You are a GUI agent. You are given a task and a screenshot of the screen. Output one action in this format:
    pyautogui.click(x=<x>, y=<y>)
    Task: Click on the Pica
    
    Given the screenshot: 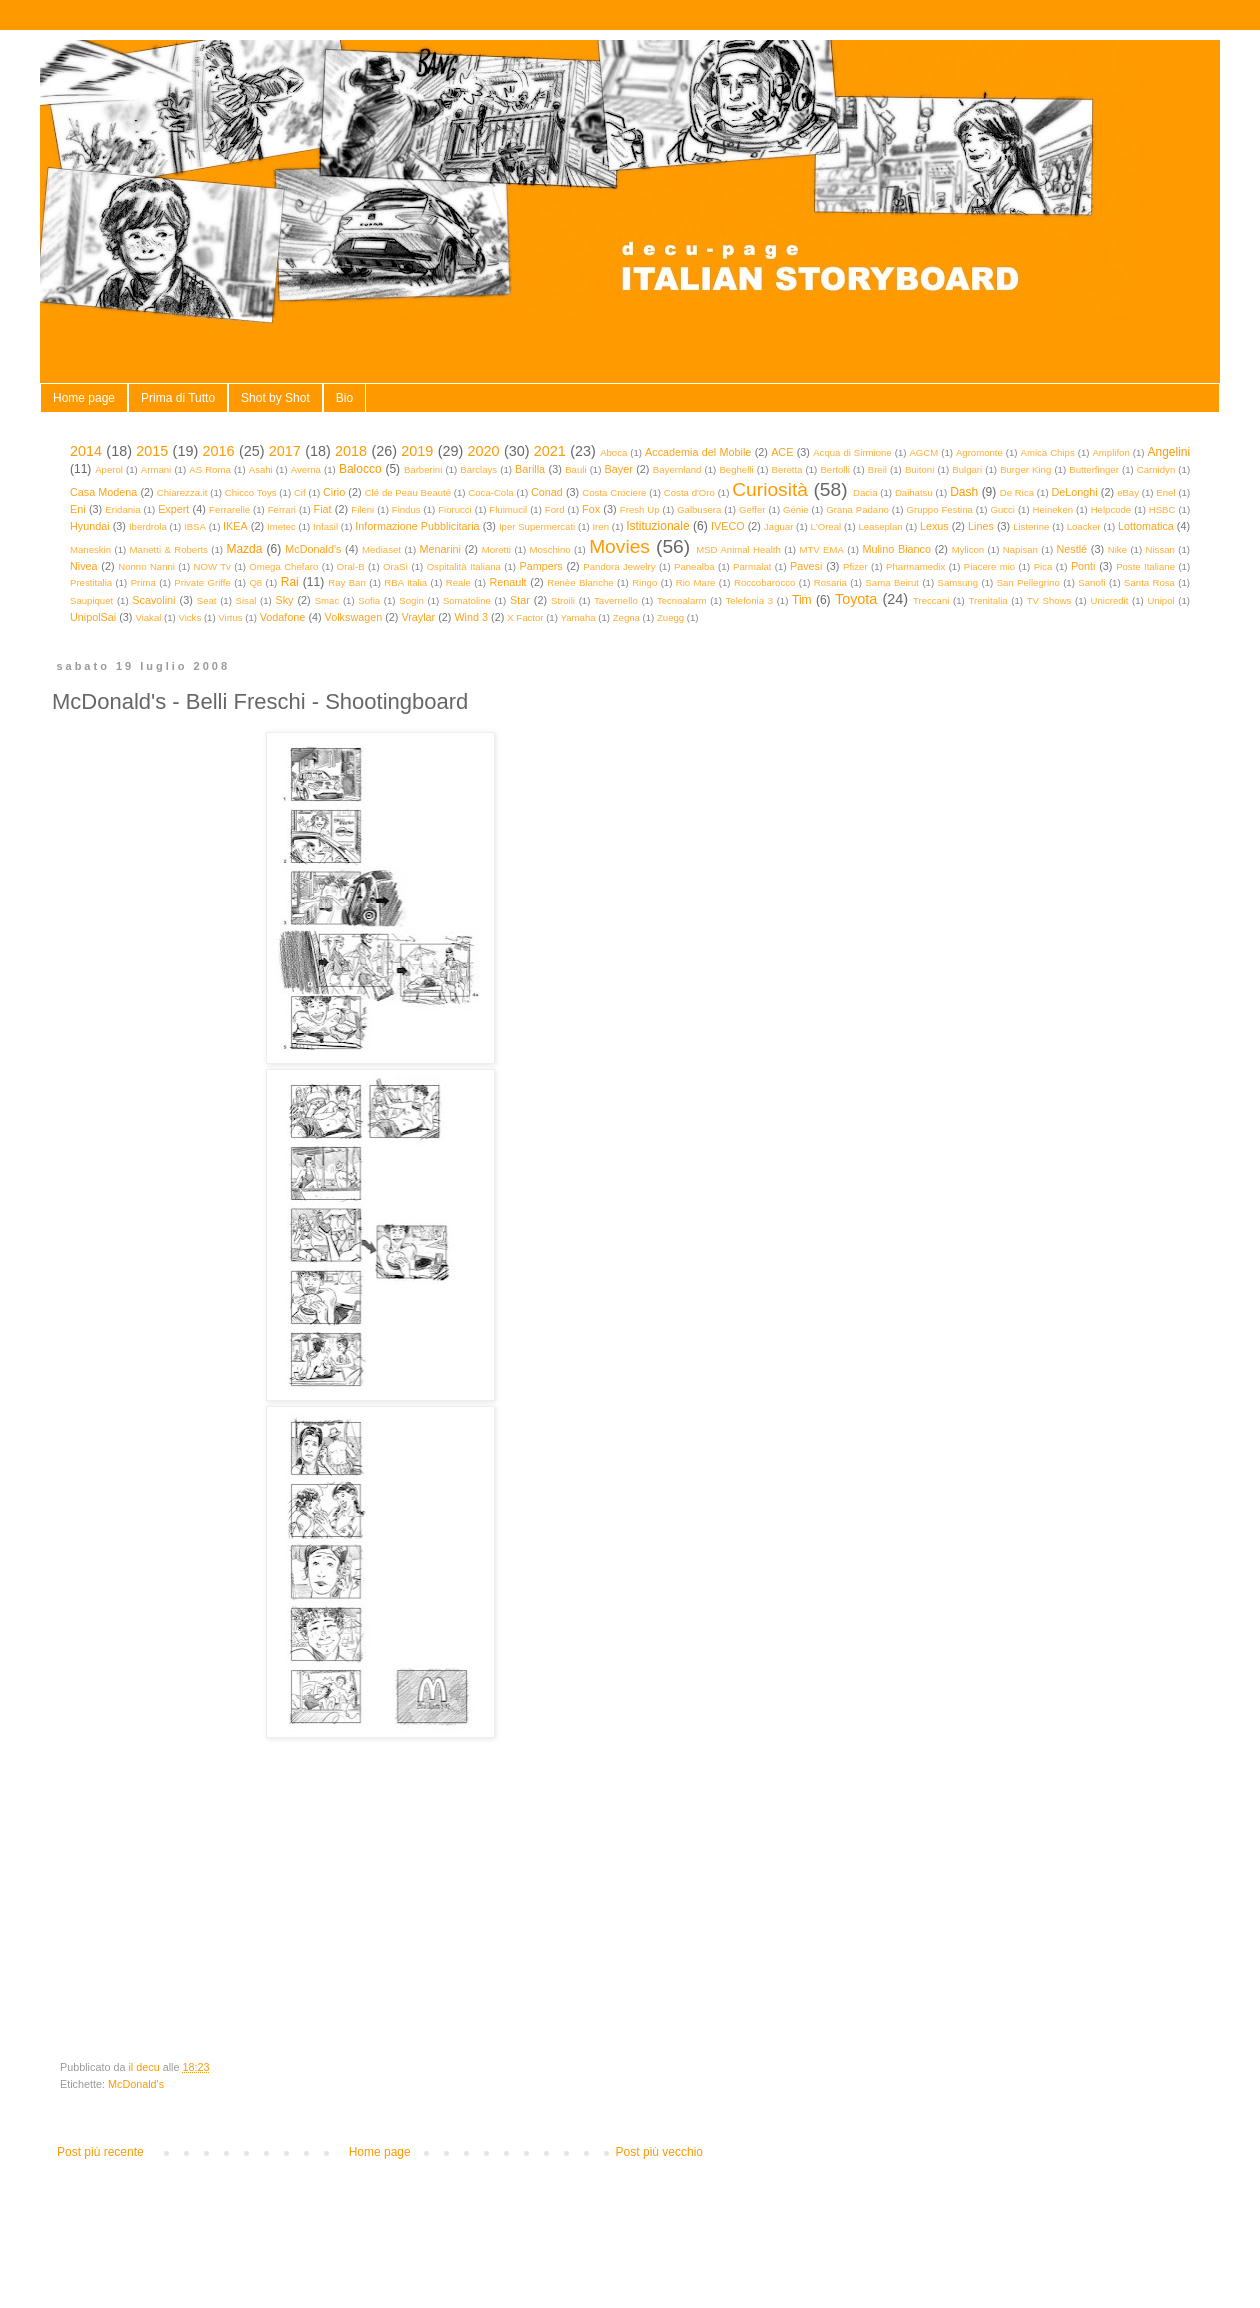 What is the action you would take?
    pyautogui.click(x=1043, y=566)
    